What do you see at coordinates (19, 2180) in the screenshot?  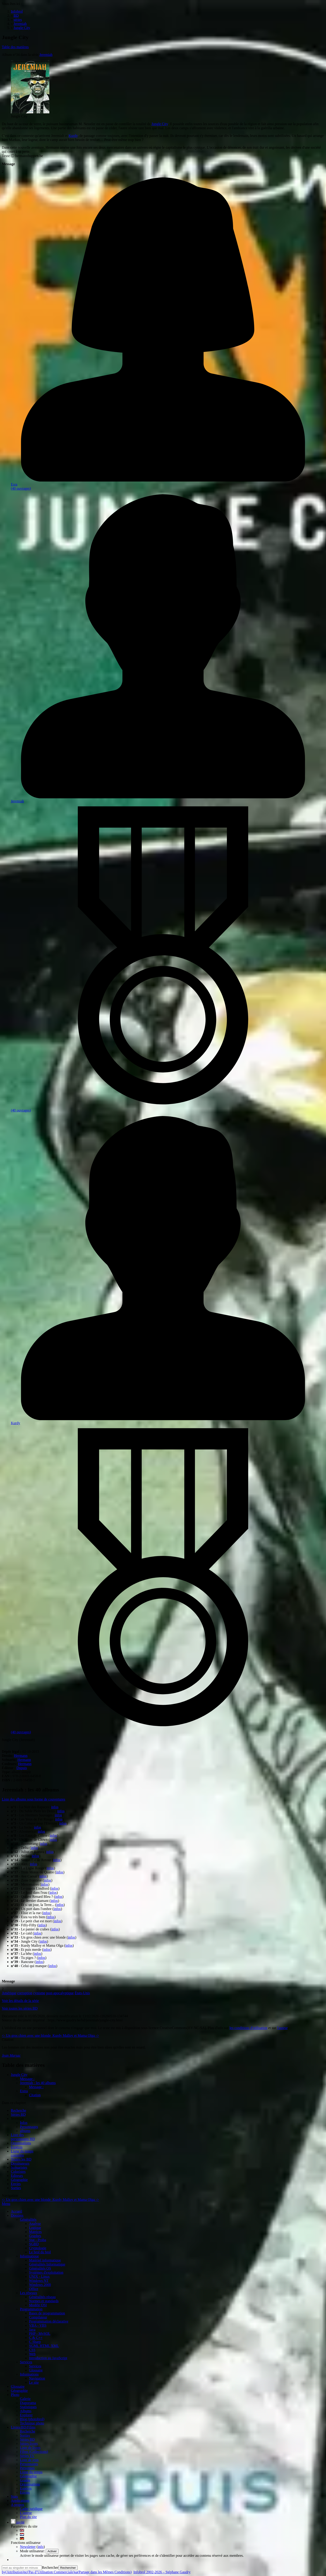 I see `Géographie` at bounding box center [19, 2180].